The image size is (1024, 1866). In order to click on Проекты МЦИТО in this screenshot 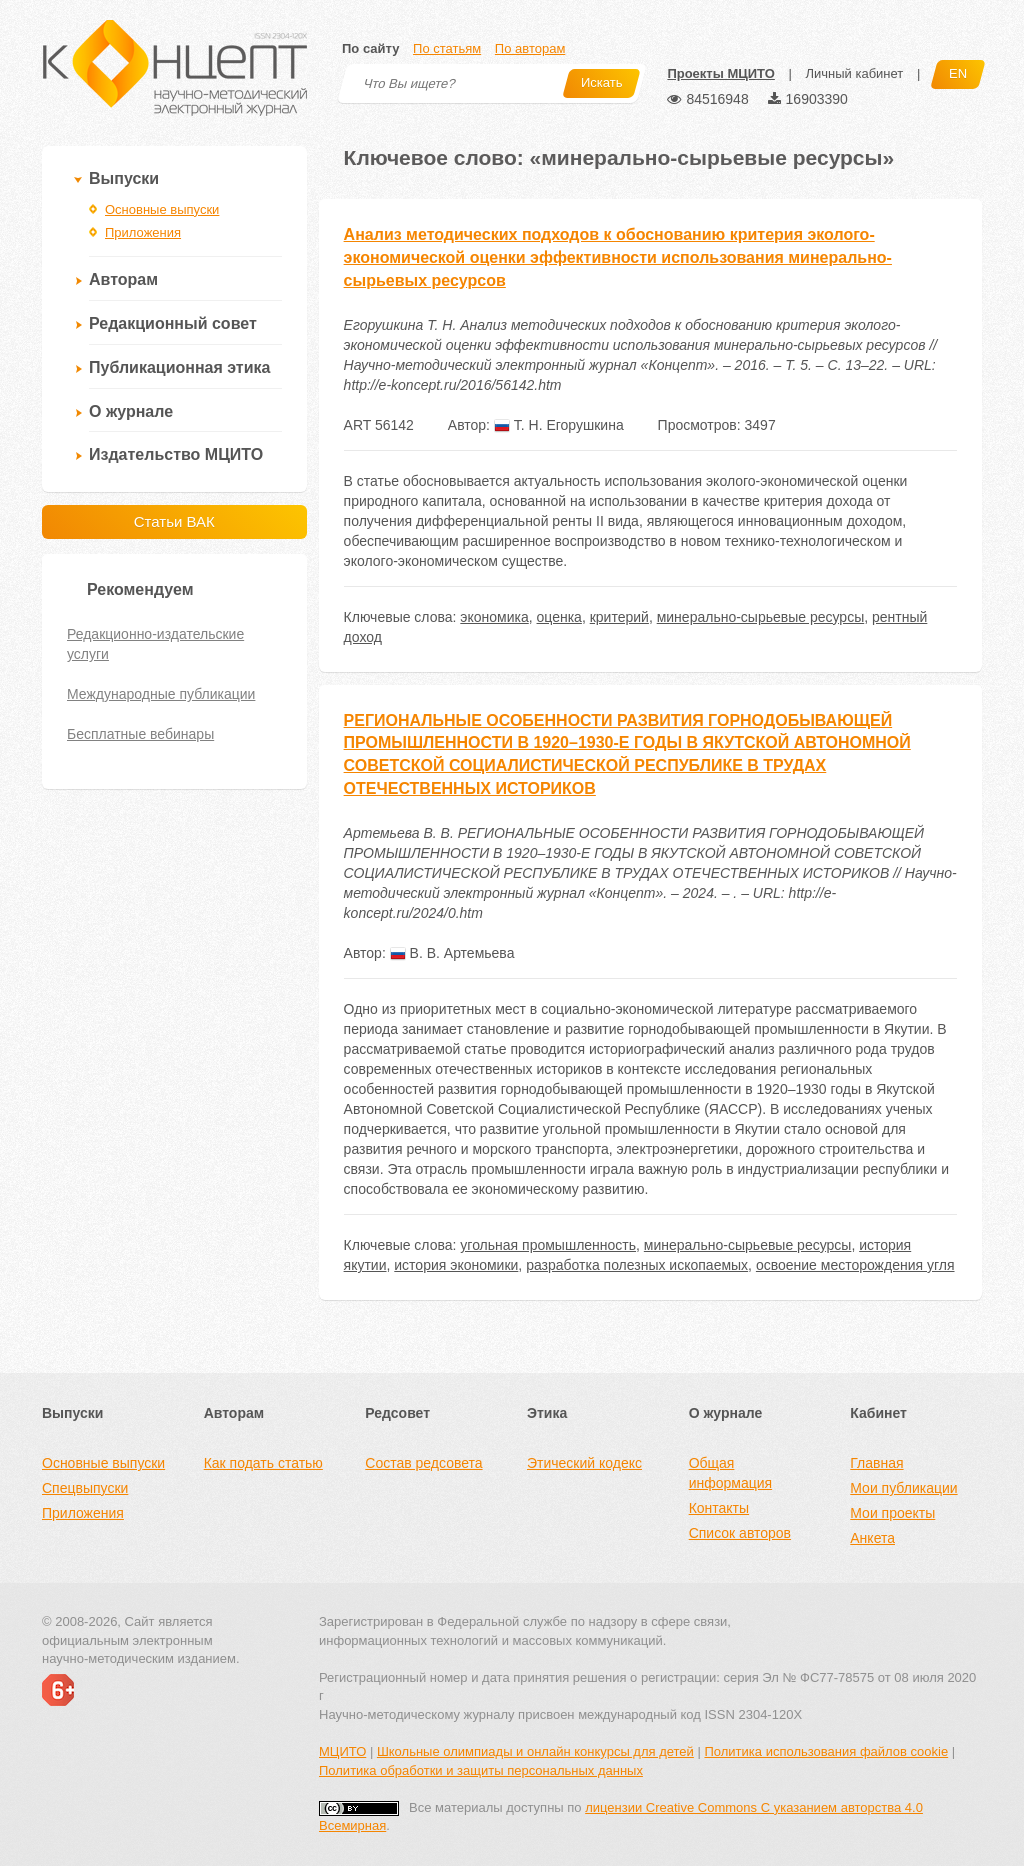, I will do `click(720, 73)`.